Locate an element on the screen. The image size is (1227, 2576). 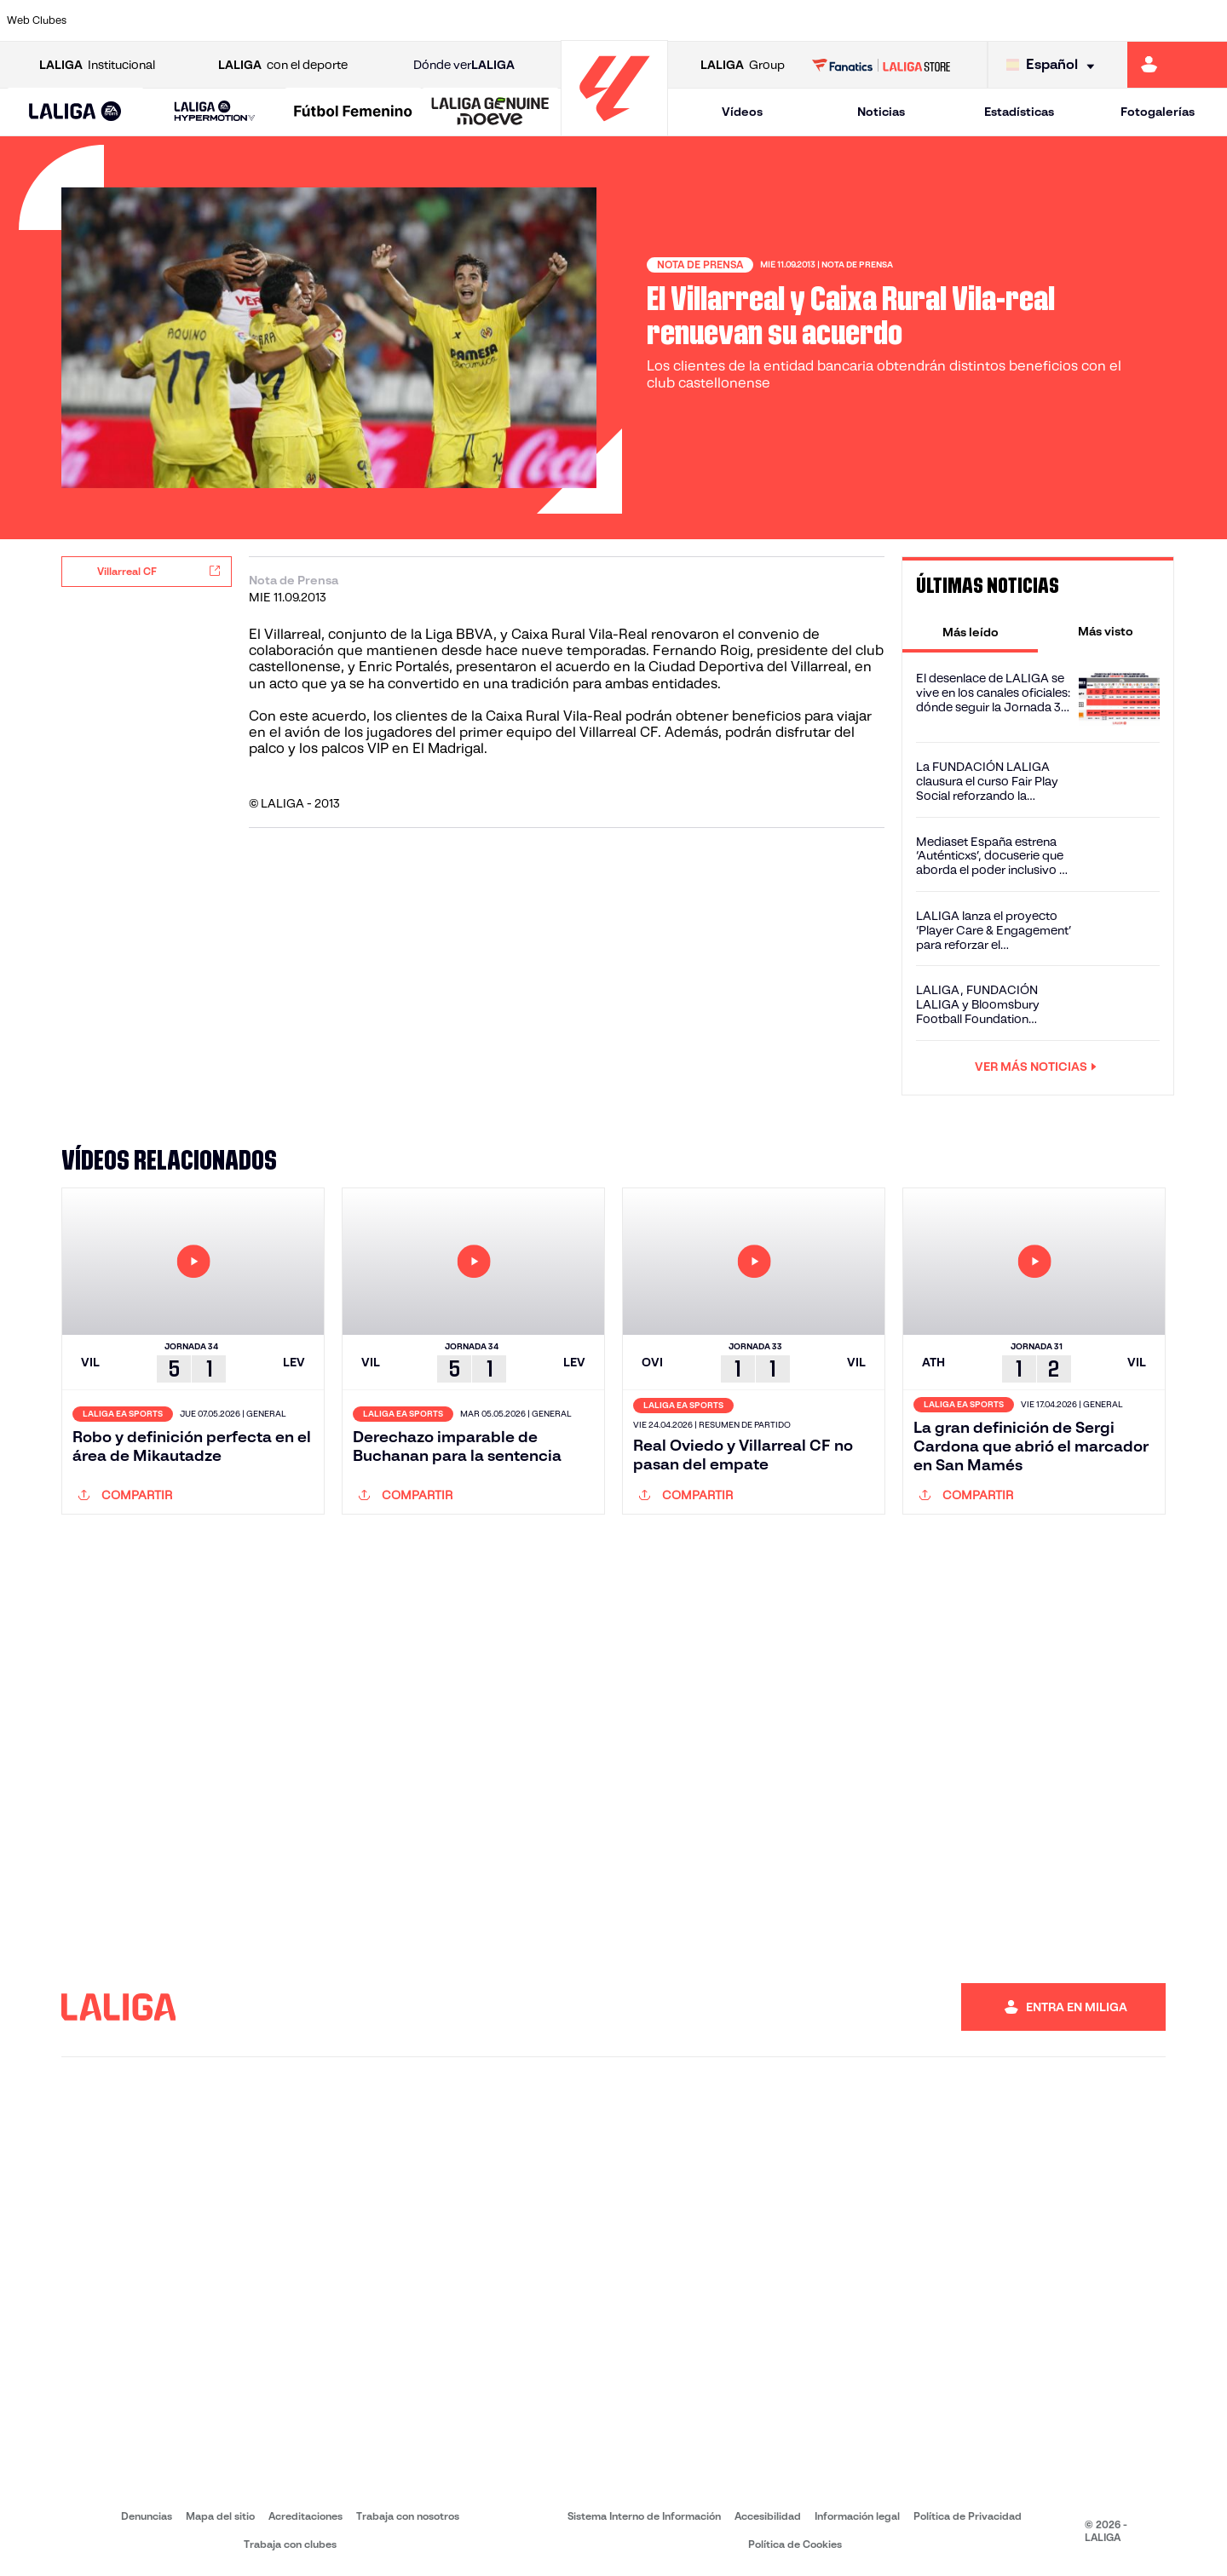
[Ir a https://www.realsociedad.eus/] is located at coordinates (1034, 20).